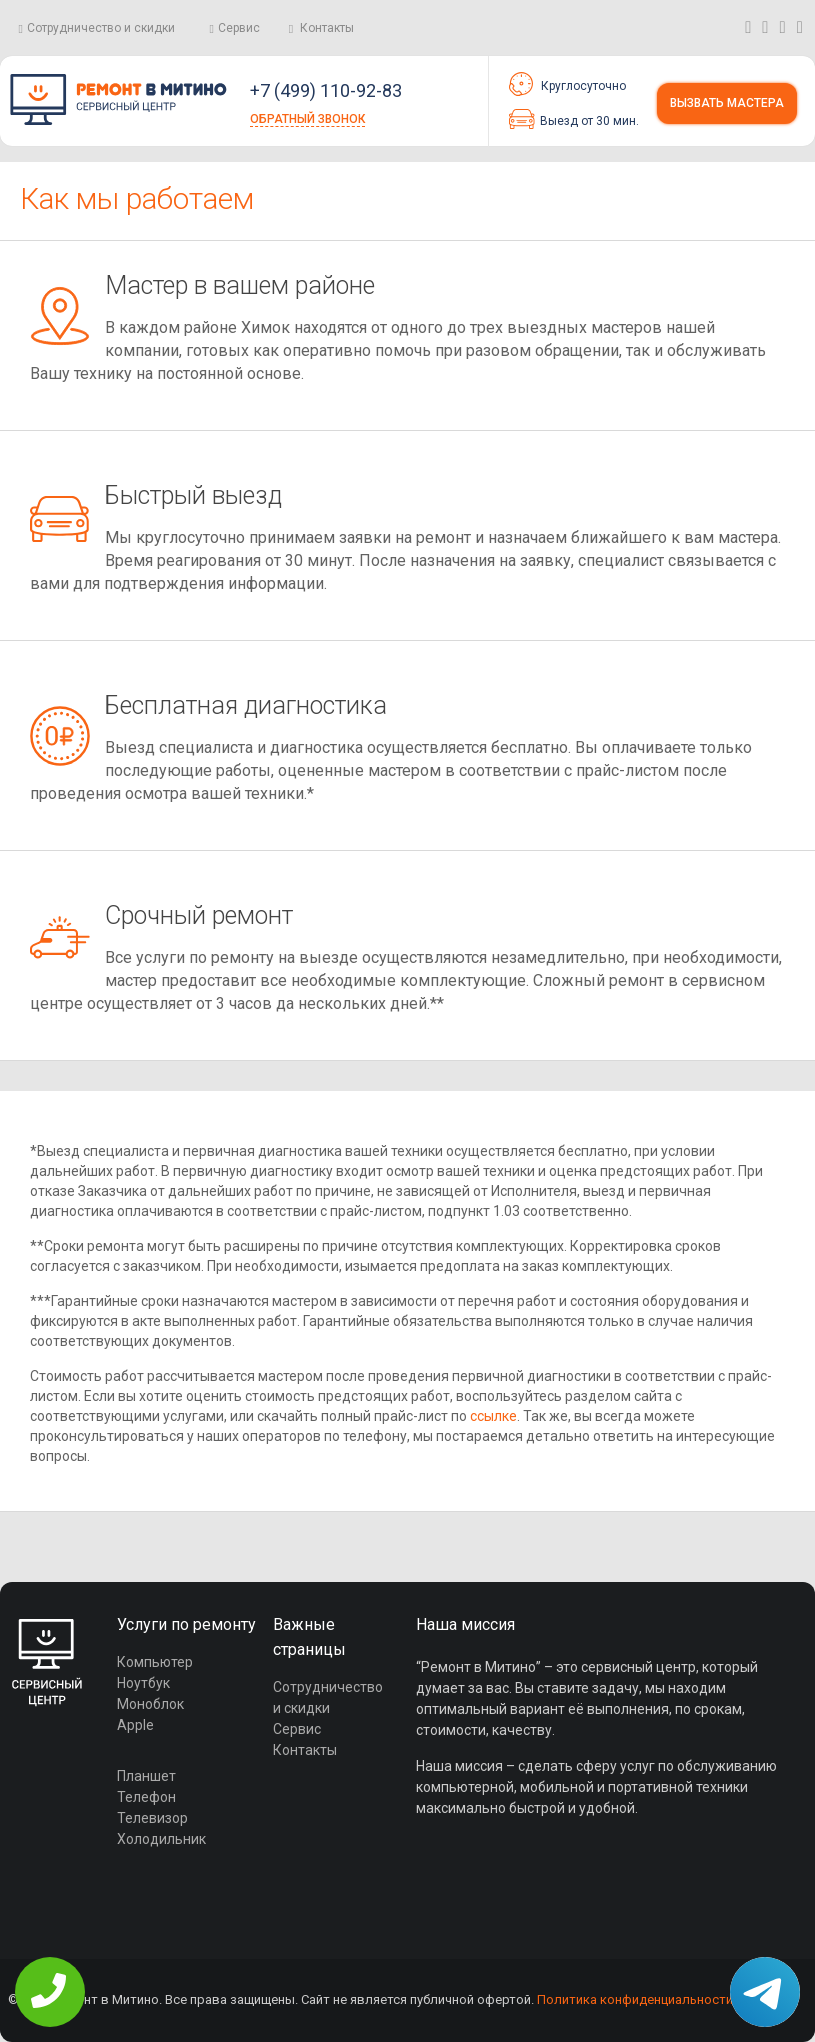 The image size is (815, 2042). What do you see at coordinates (146, 1797) in the screenshot?
I see `Телефон` at bounding box center [146, 1797].